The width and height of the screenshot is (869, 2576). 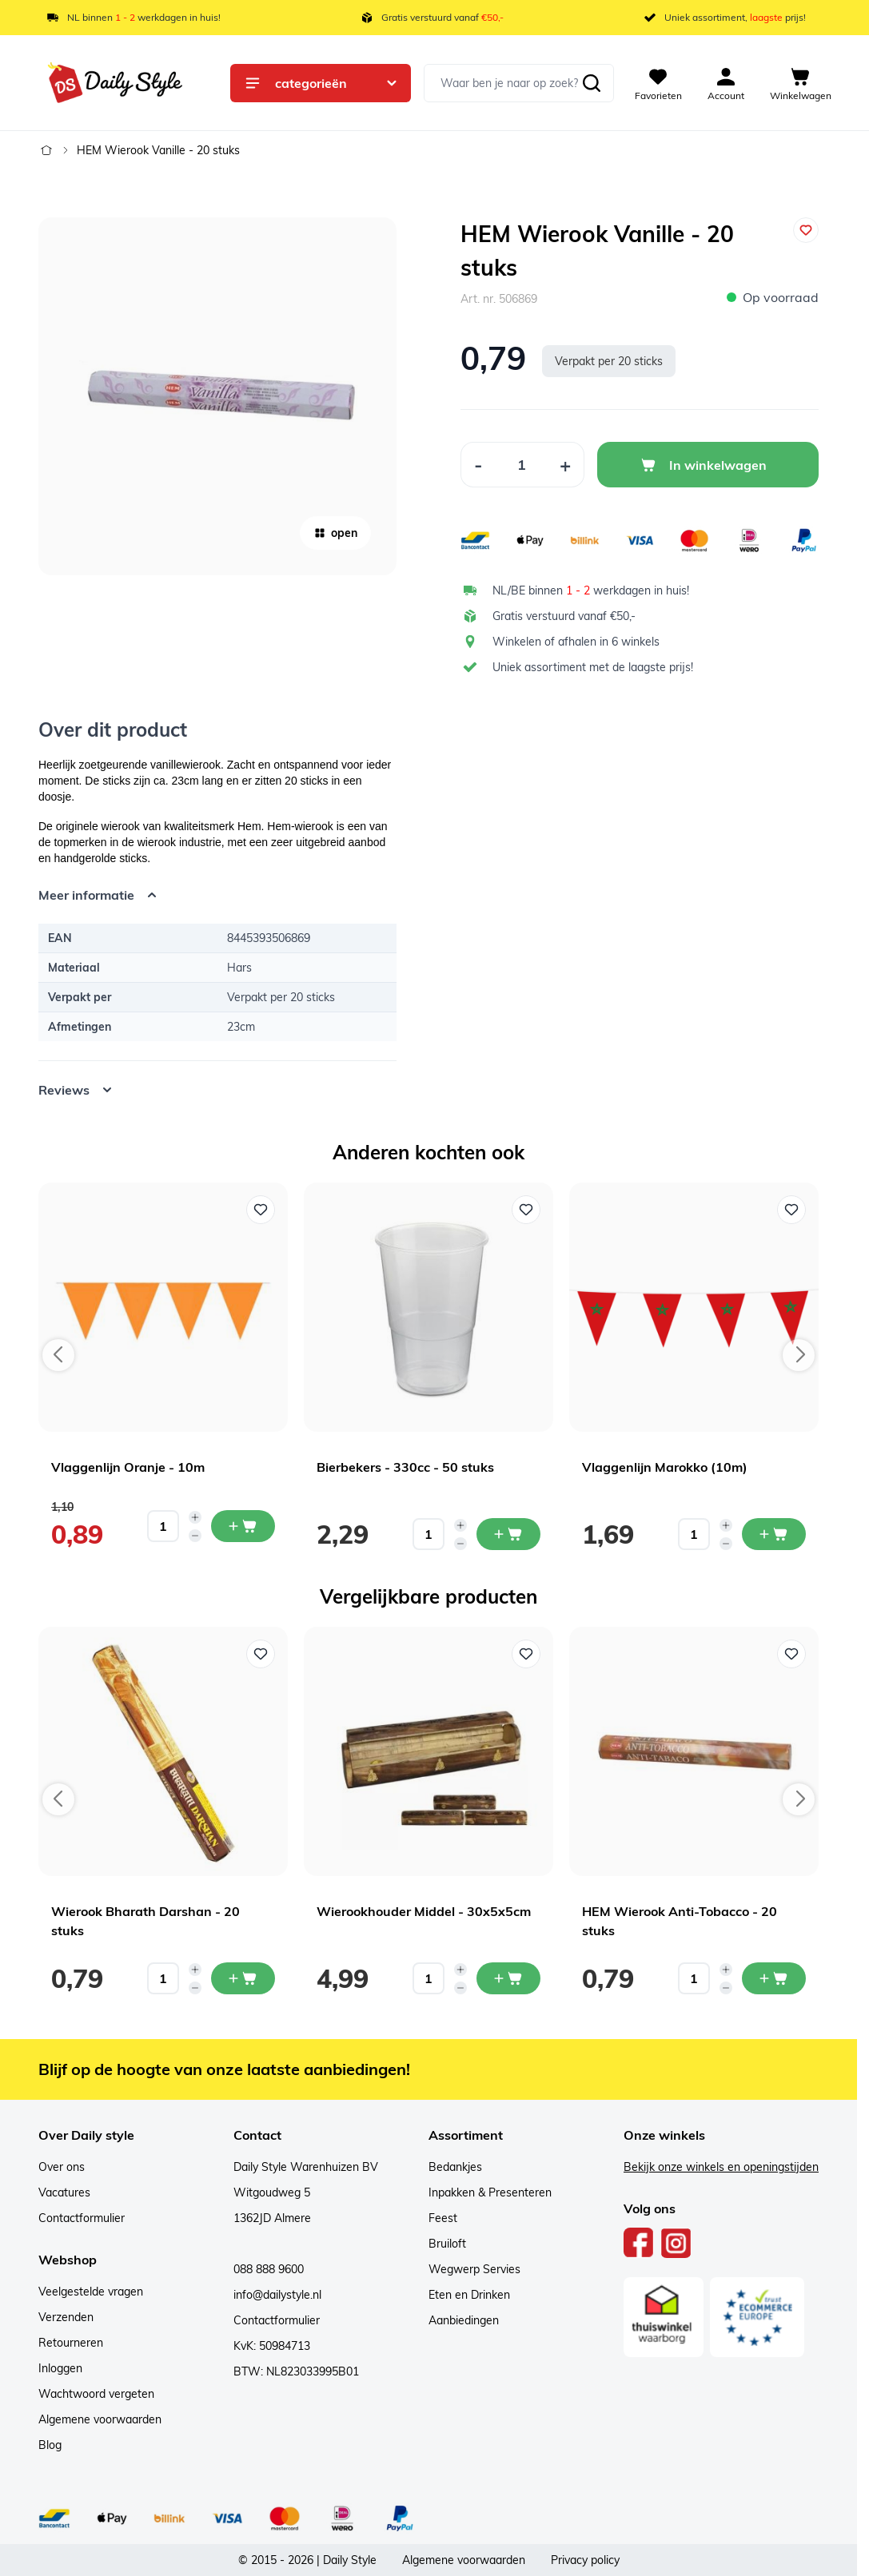 I want to click on [Voeg toe aan verlanglijst Wierookhouder Middel - 30x5x5cm], so click(x=526, y=1654).